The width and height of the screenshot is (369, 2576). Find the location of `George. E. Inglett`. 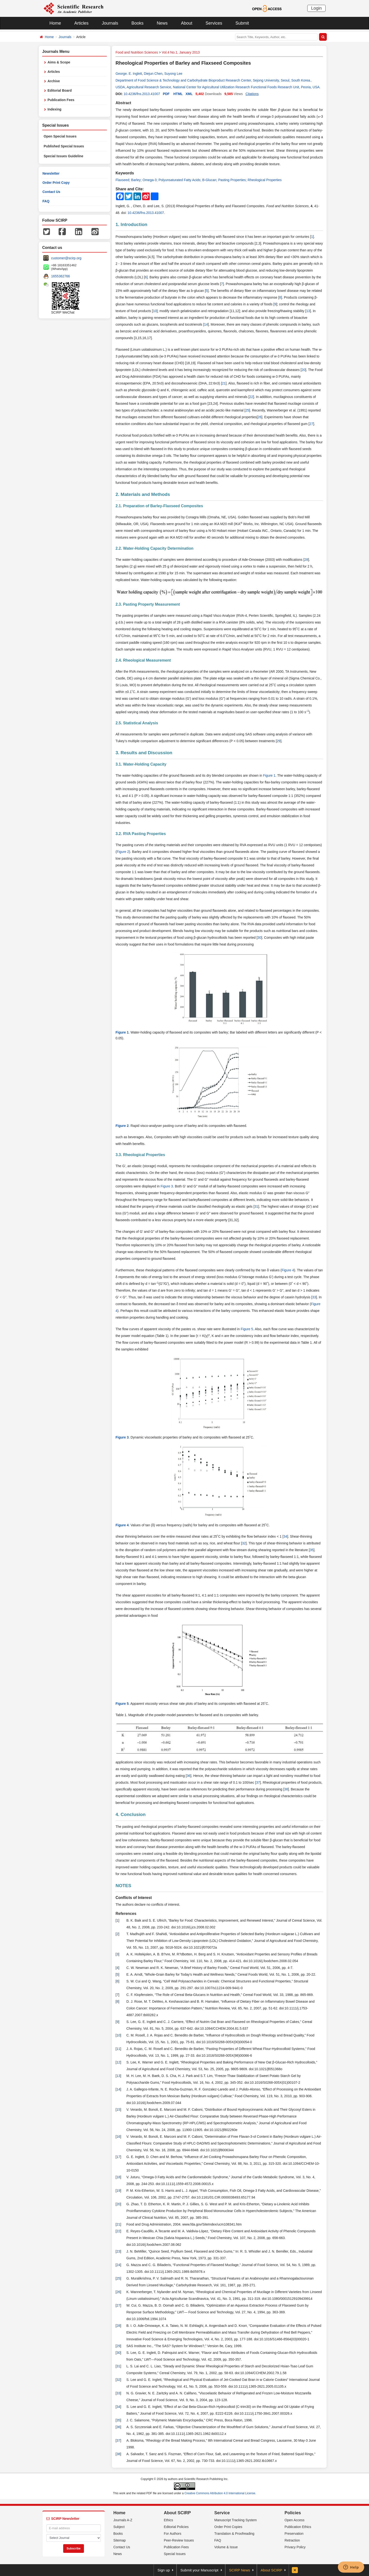

George. E. Inglett is located at coordinates (129, 73).